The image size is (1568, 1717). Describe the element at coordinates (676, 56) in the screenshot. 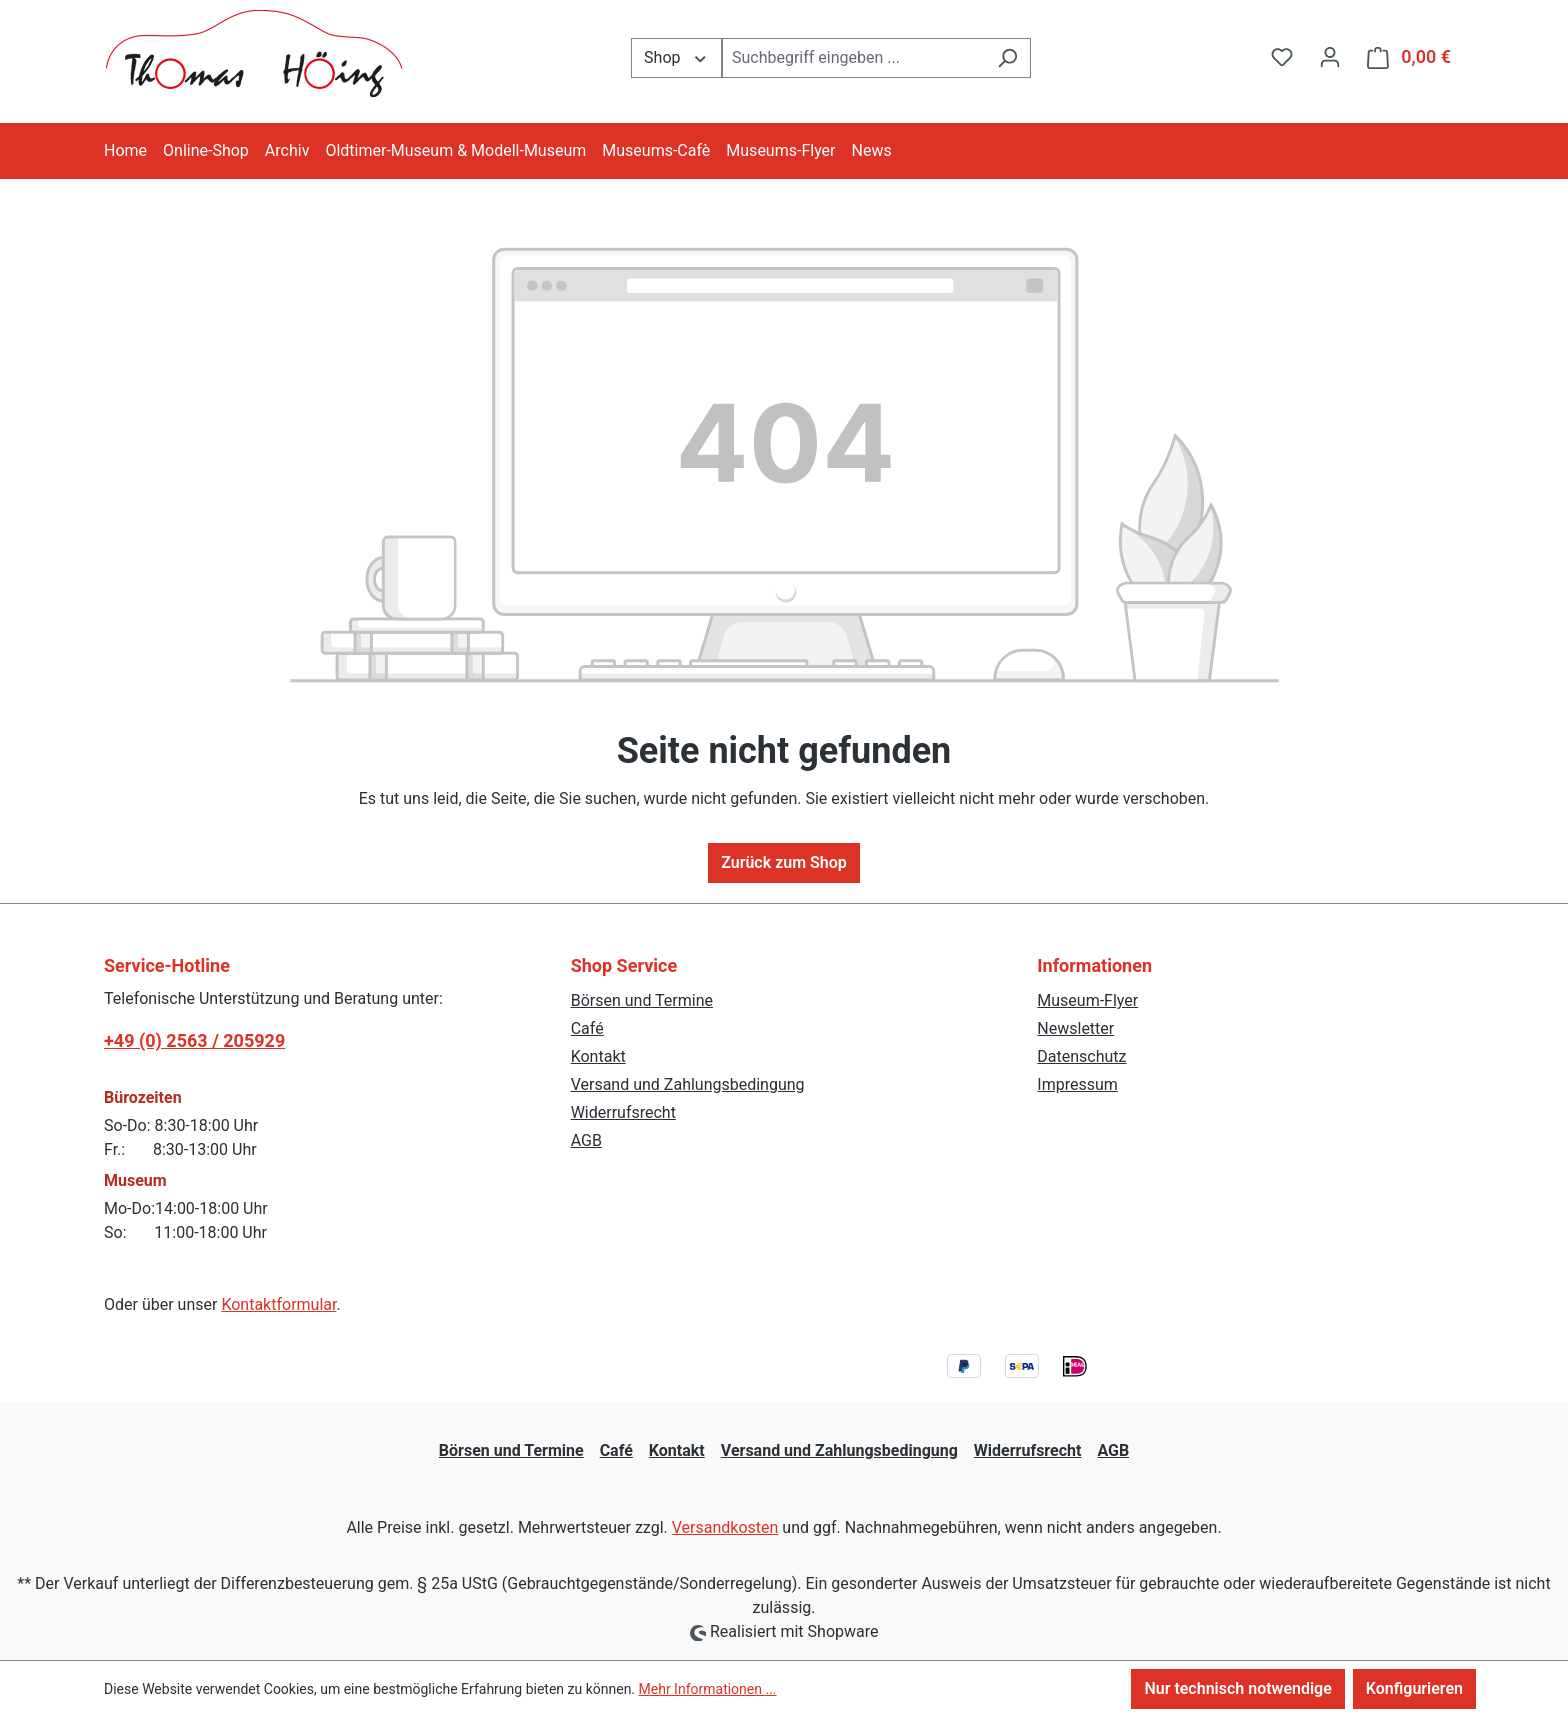

I see `Shop` at that location.